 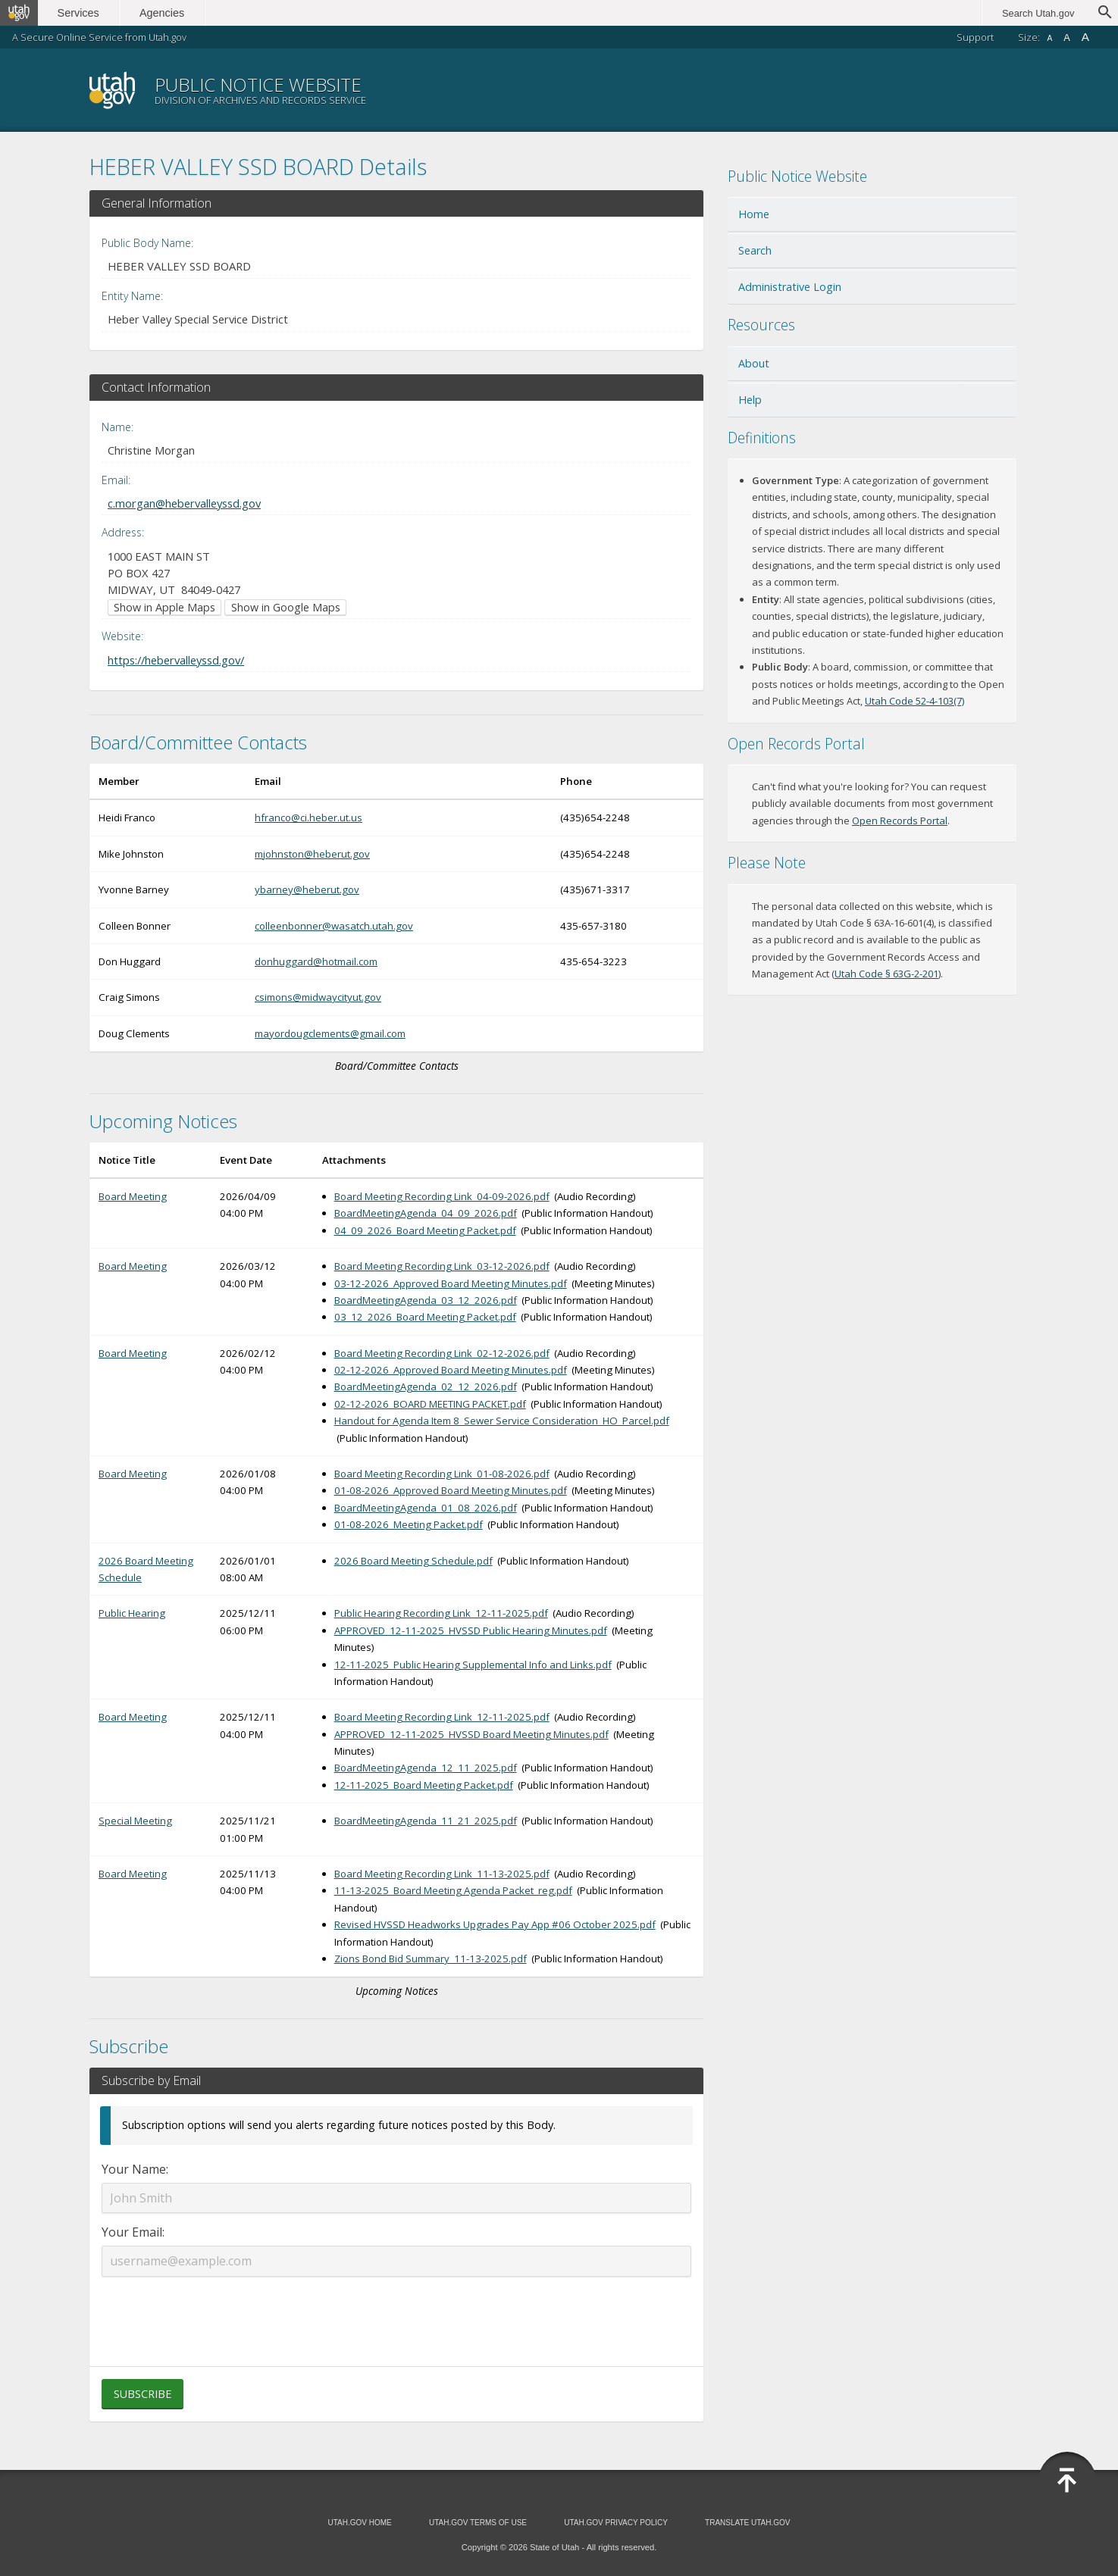 What do you see at coordinates (176, 659) in the screenshot?
I see `https://hebervalleyssd.gov/` at bounding box center [176, 659].